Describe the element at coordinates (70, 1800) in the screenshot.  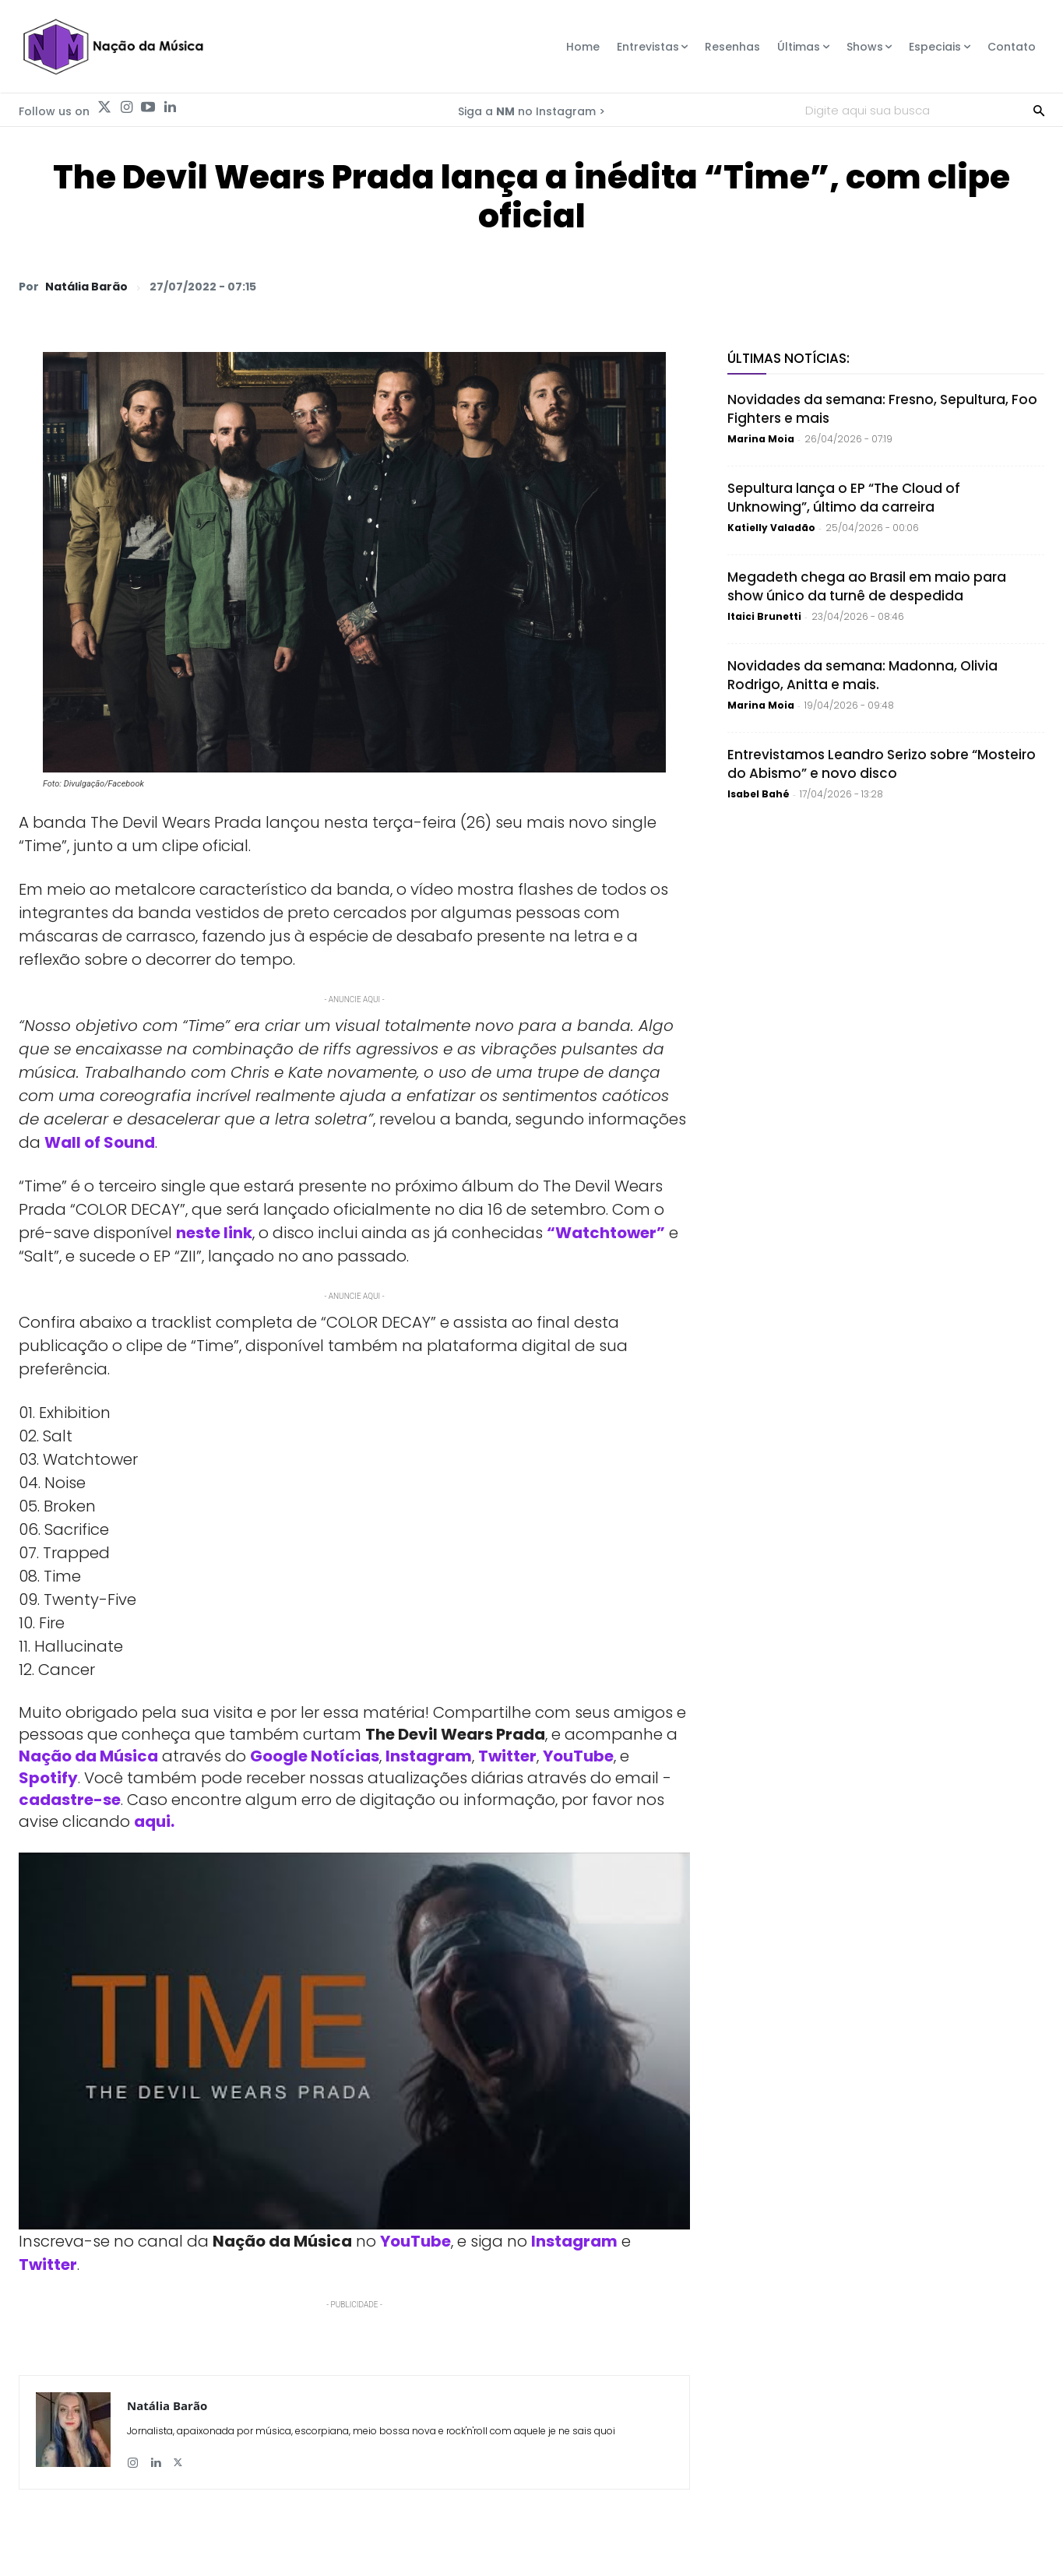
I see `cadastre-se` at that location.